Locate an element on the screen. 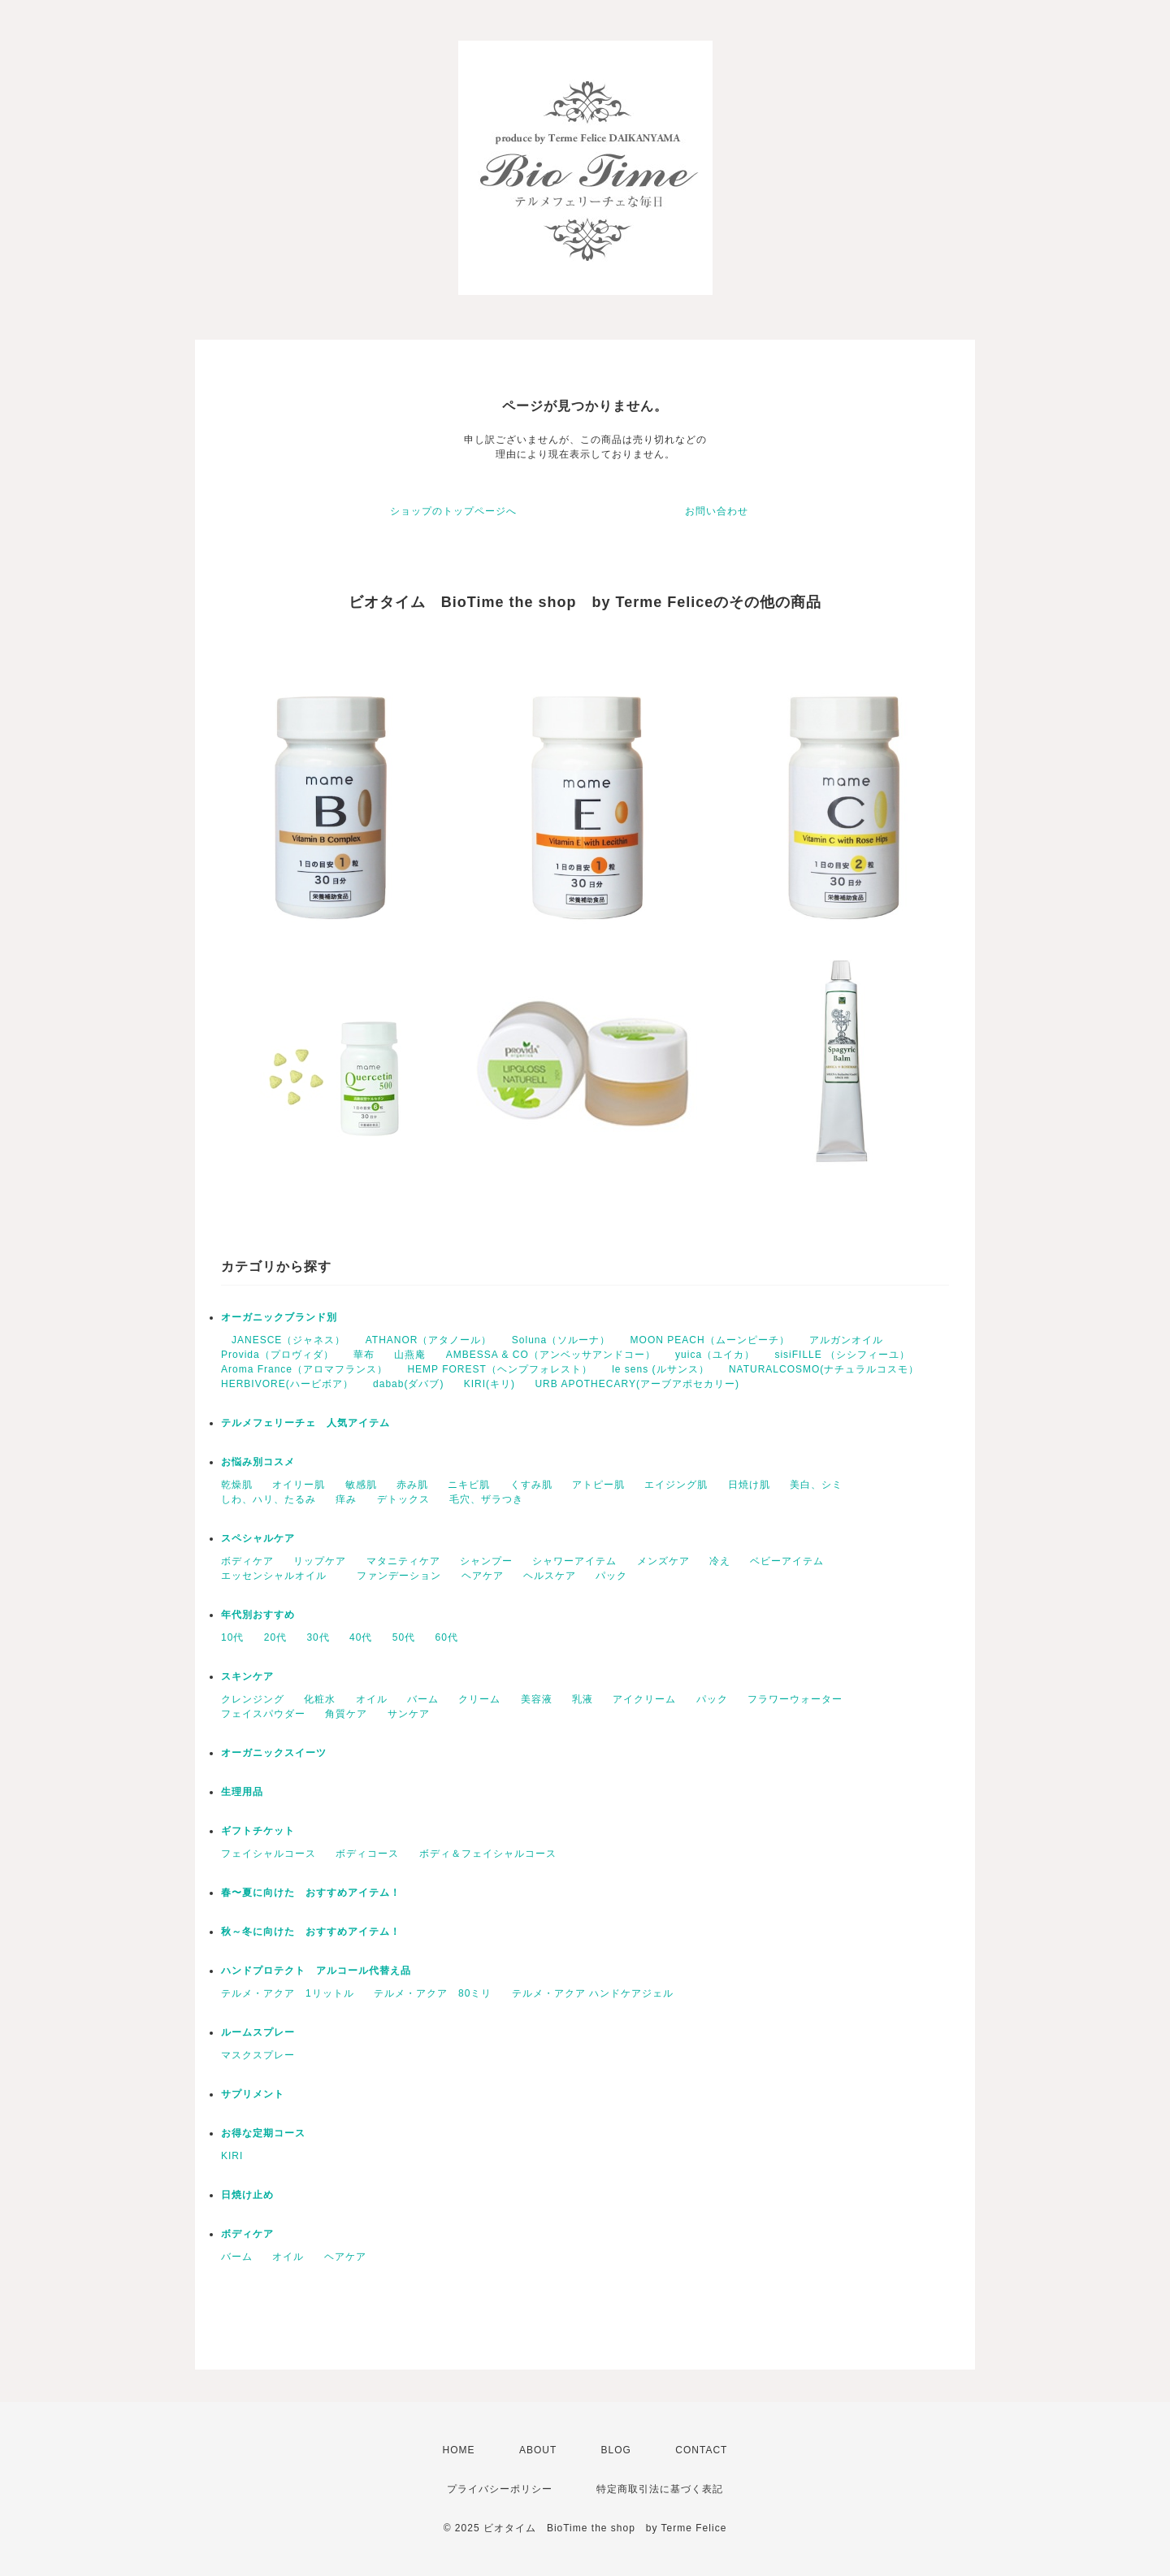 This screenshot has height=2576, width=1170. フェイスパウダー is located at coordinates (263, 1714).